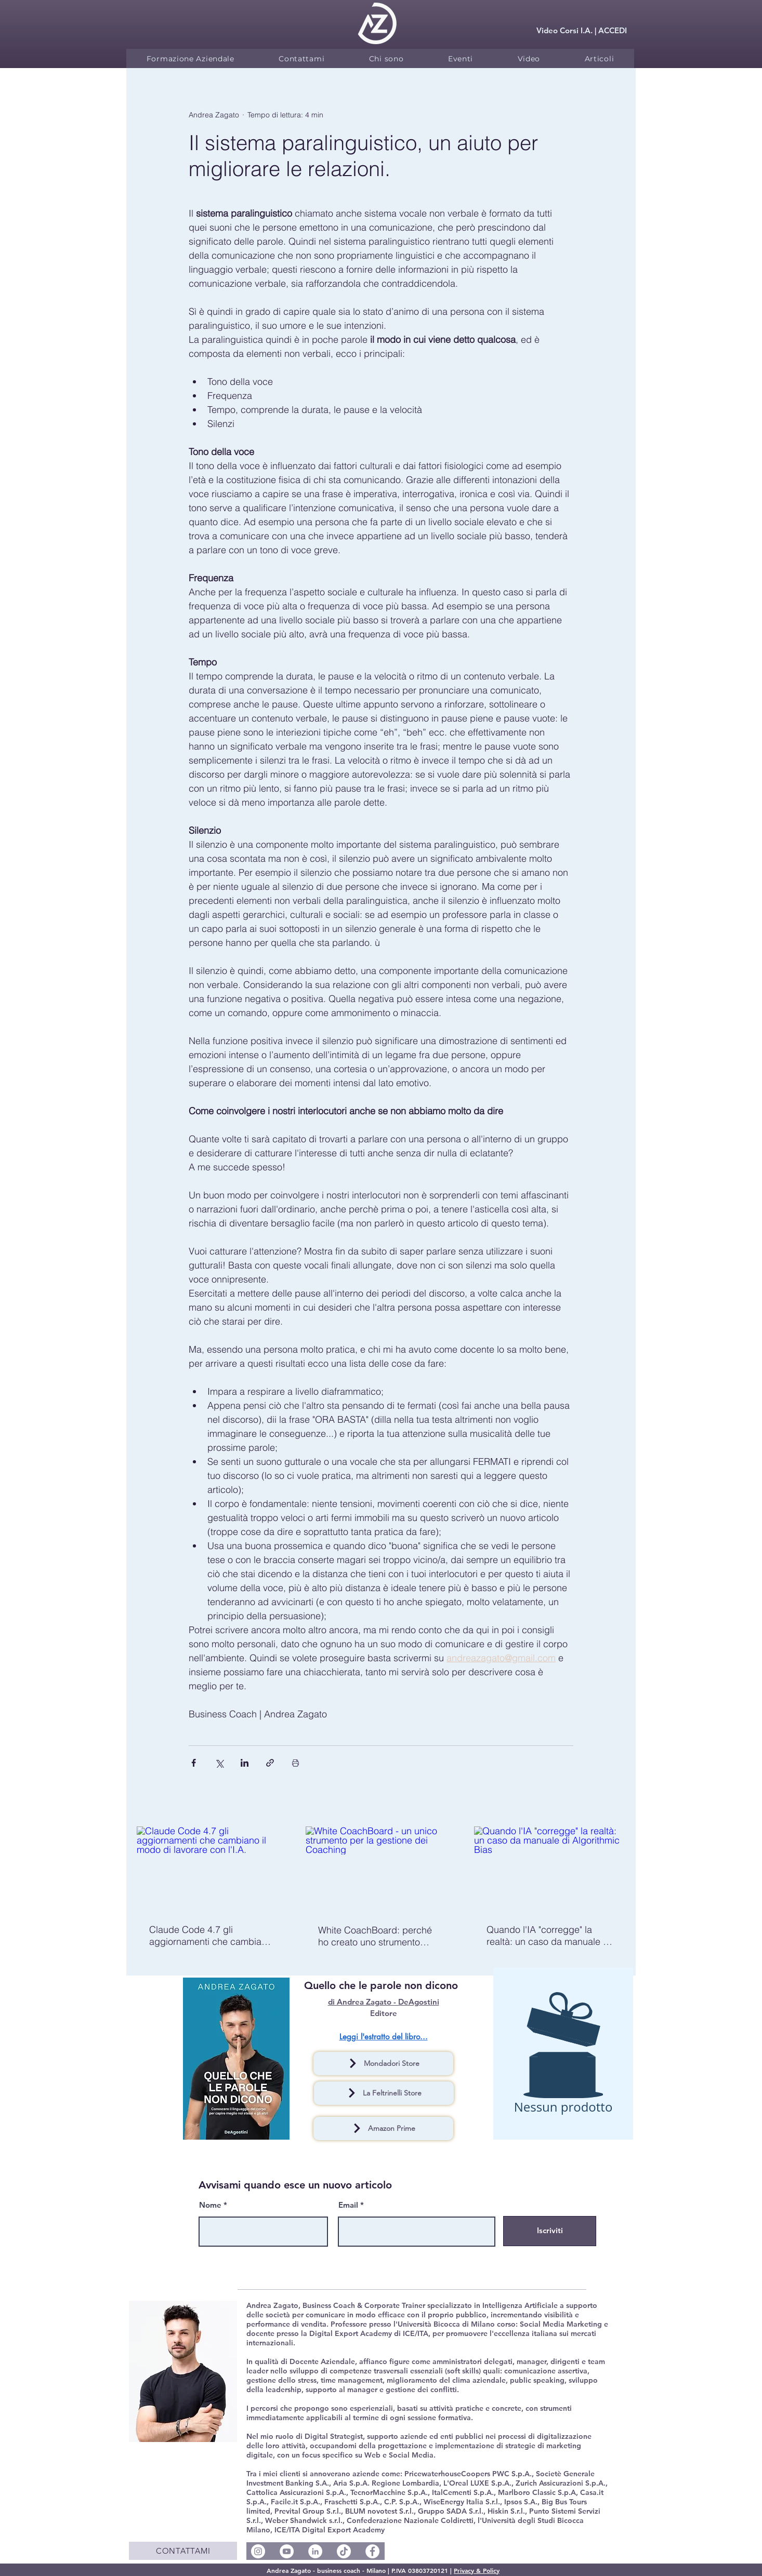 Image resolution: width=762 pixels, height=2576 pixels. I want to click on [Condividi su LinkedIn], so click(244, 1763).